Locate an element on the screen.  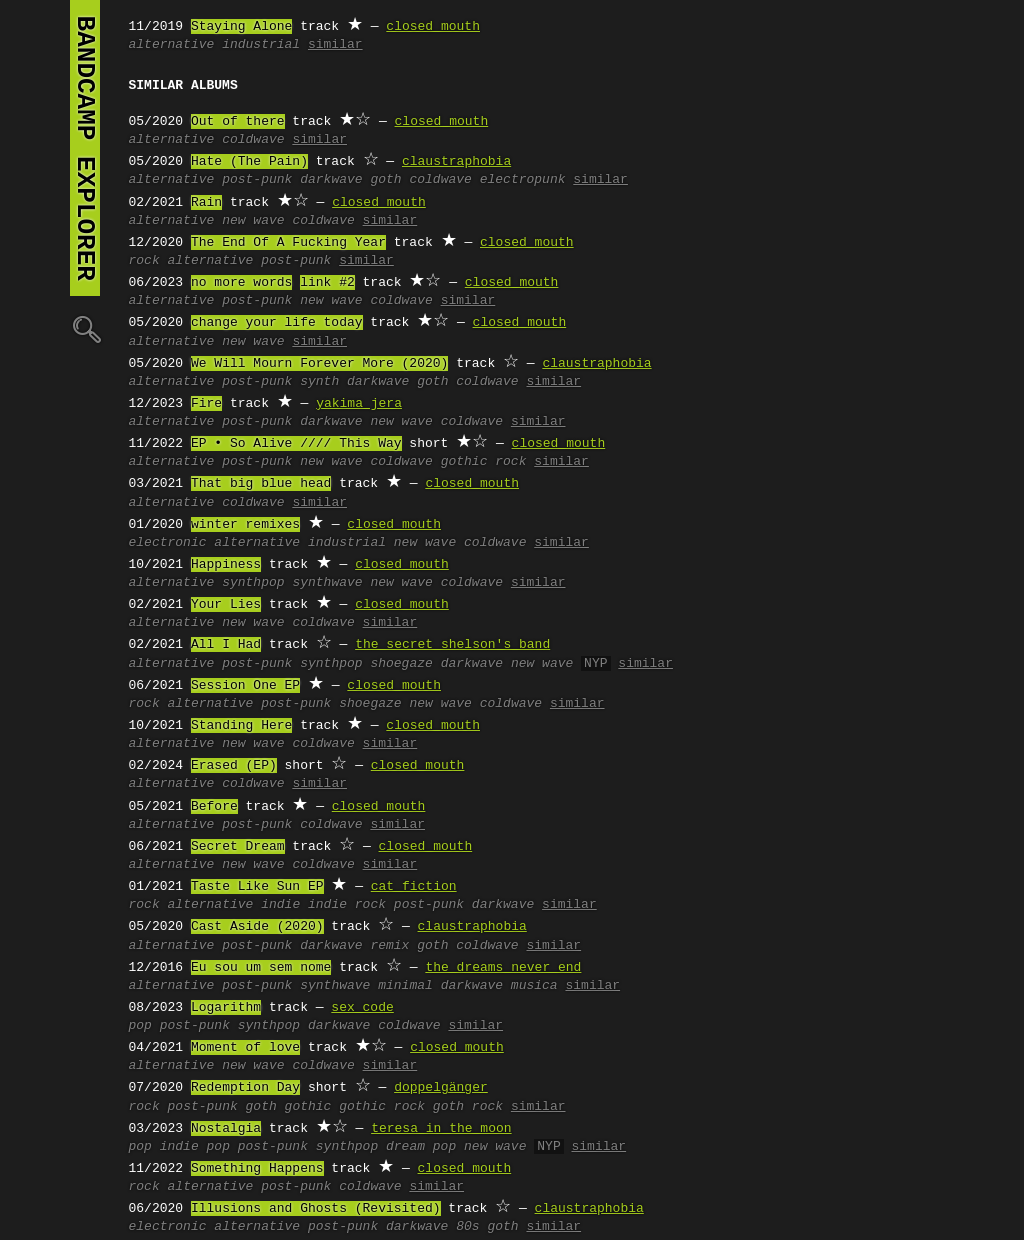
the secret shelson's band is located at coordinates (452, 645).